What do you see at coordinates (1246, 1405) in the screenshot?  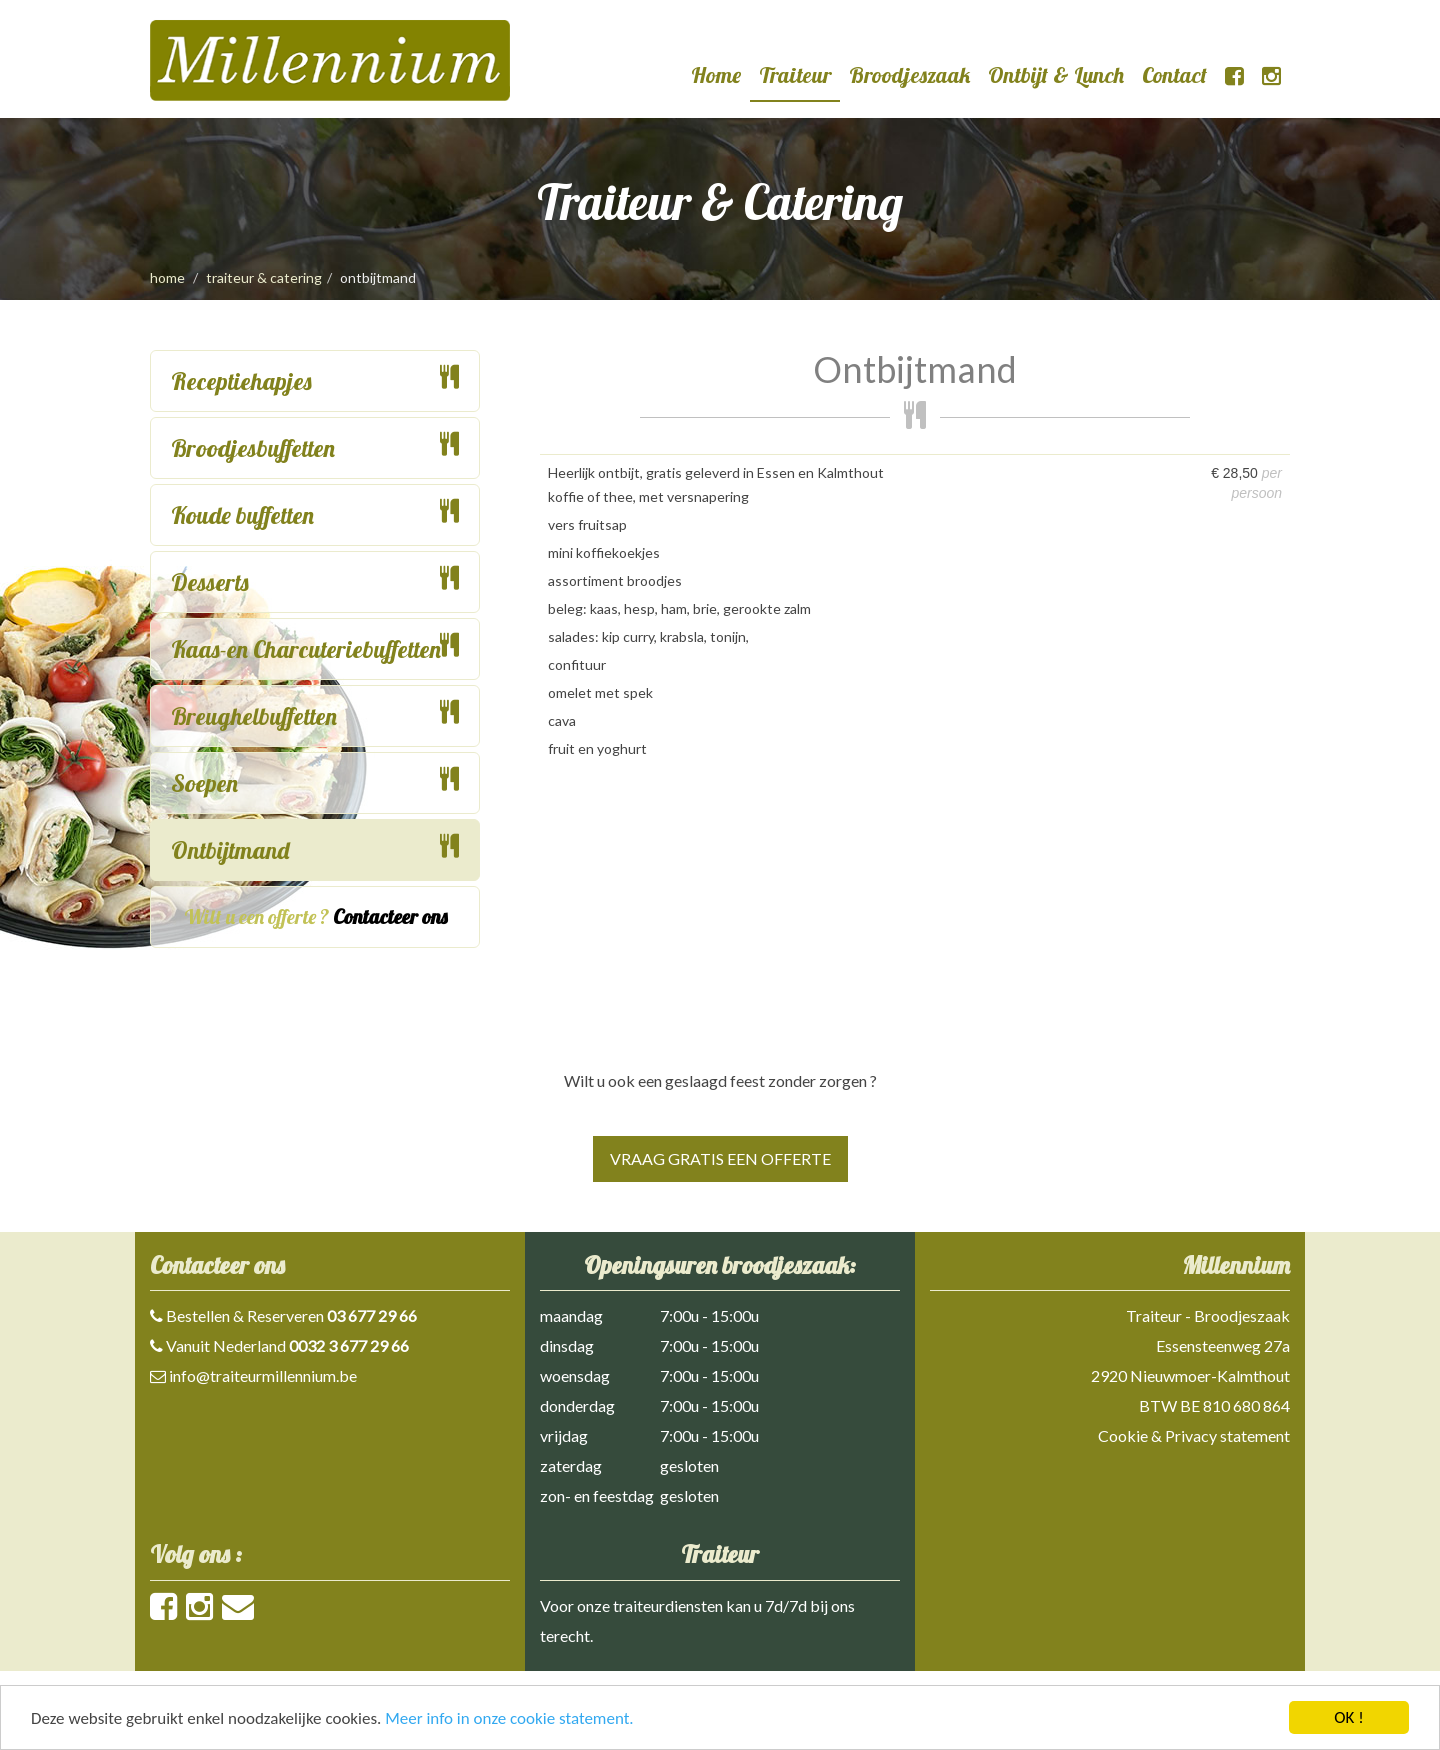 I see `810 680 864` at bounding box center [1246, 1405].